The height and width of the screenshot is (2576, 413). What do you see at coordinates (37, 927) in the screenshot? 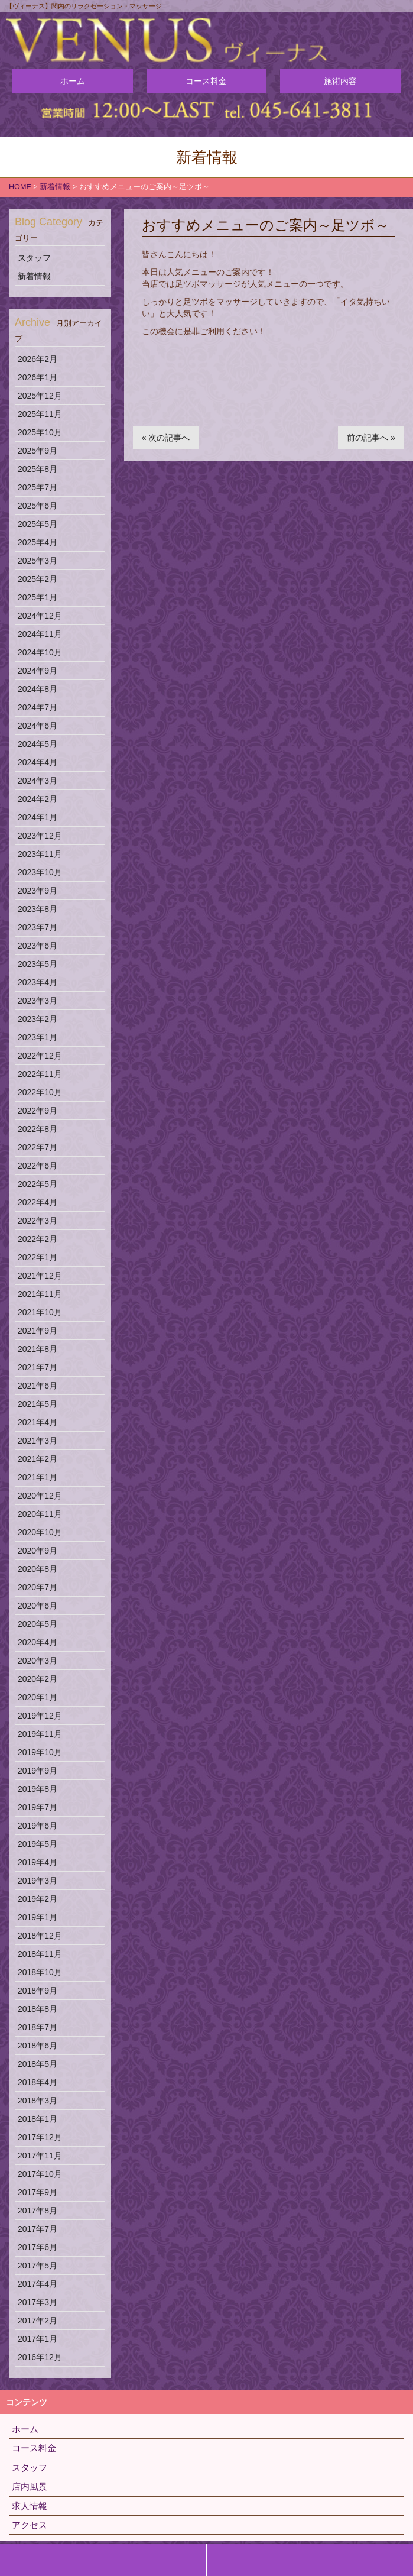
I see `2023年7月` at bounding box center [37, 927].